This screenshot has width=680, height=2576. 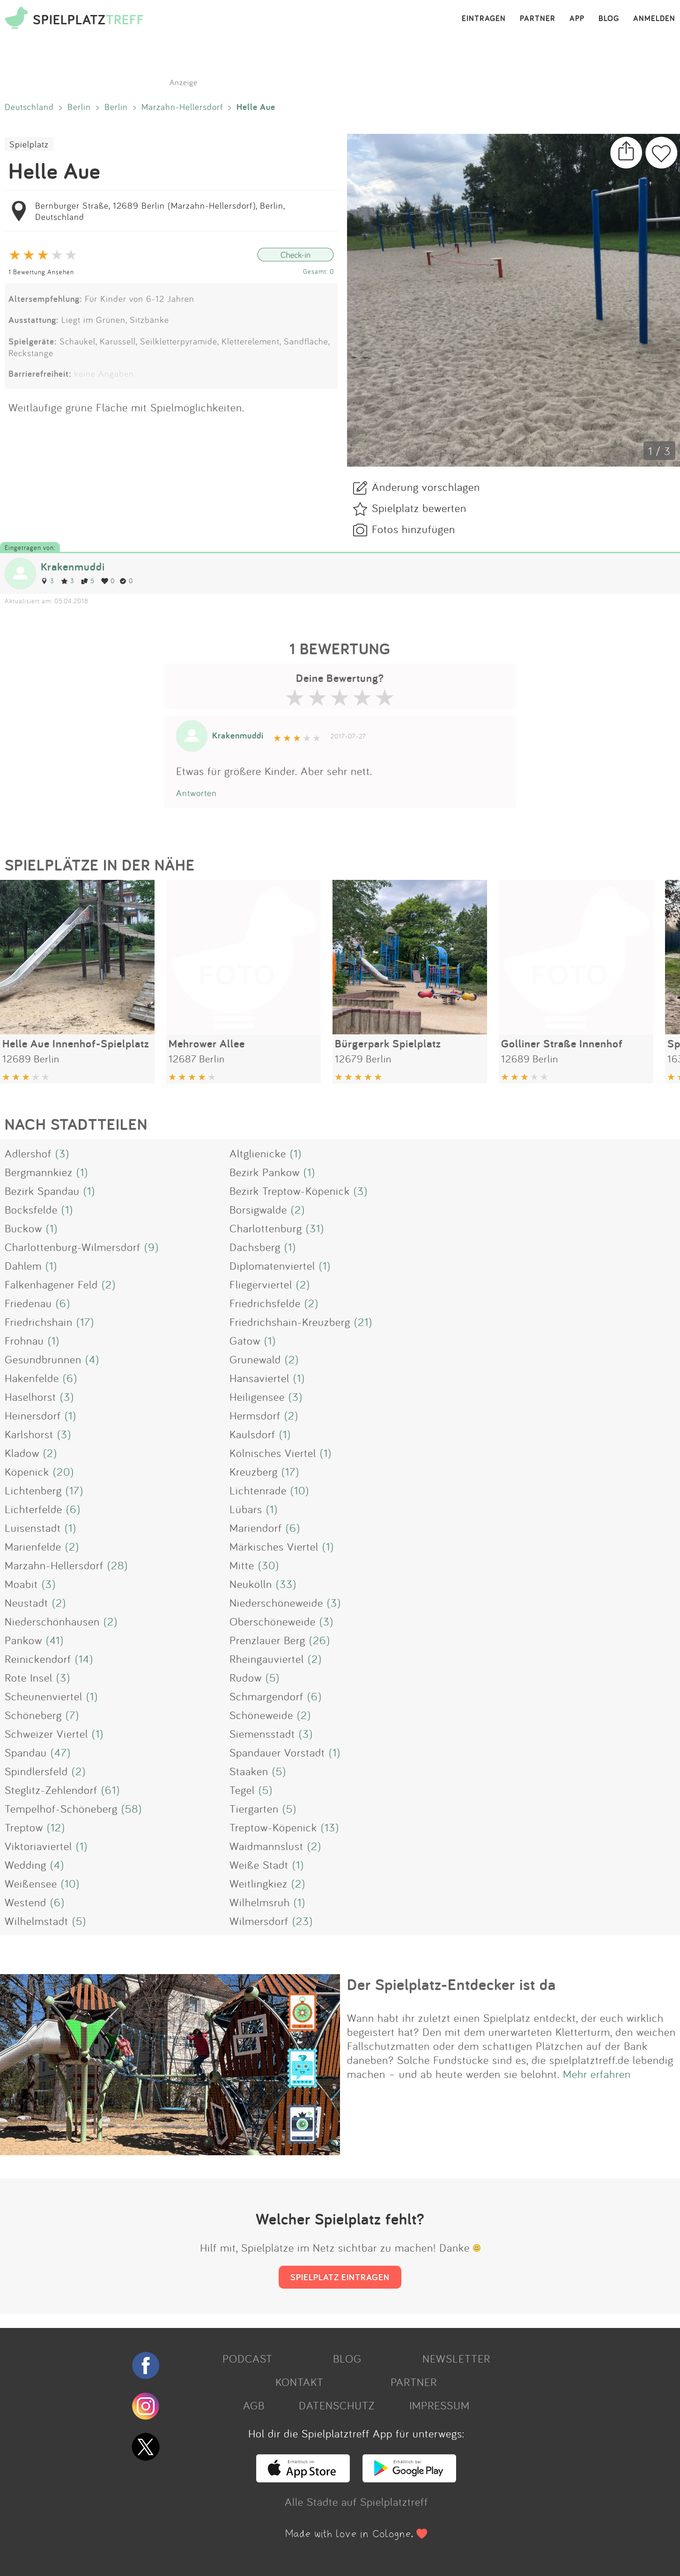 I want to click on Dahlem, so click(x=23, y=1266).